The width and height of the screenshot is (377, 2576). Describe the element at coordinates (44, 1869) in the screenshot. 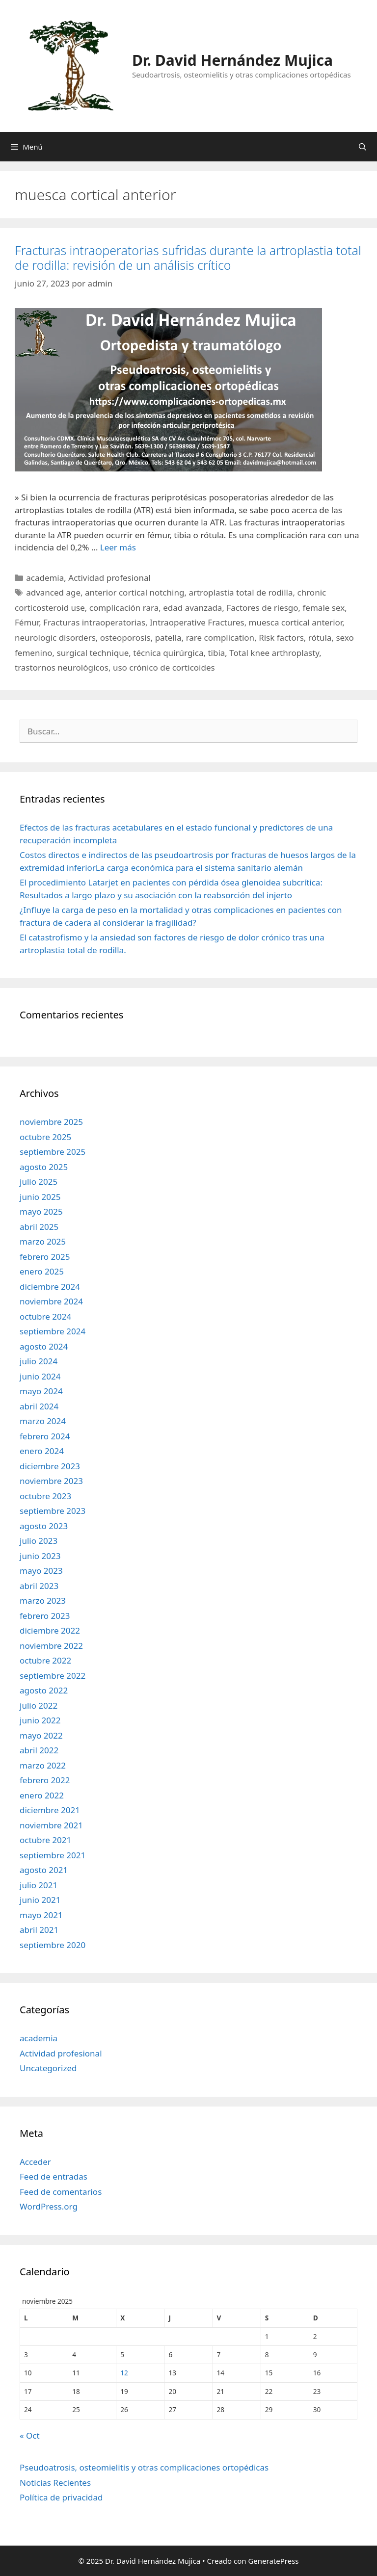

I see `agosto 2021` at that location.